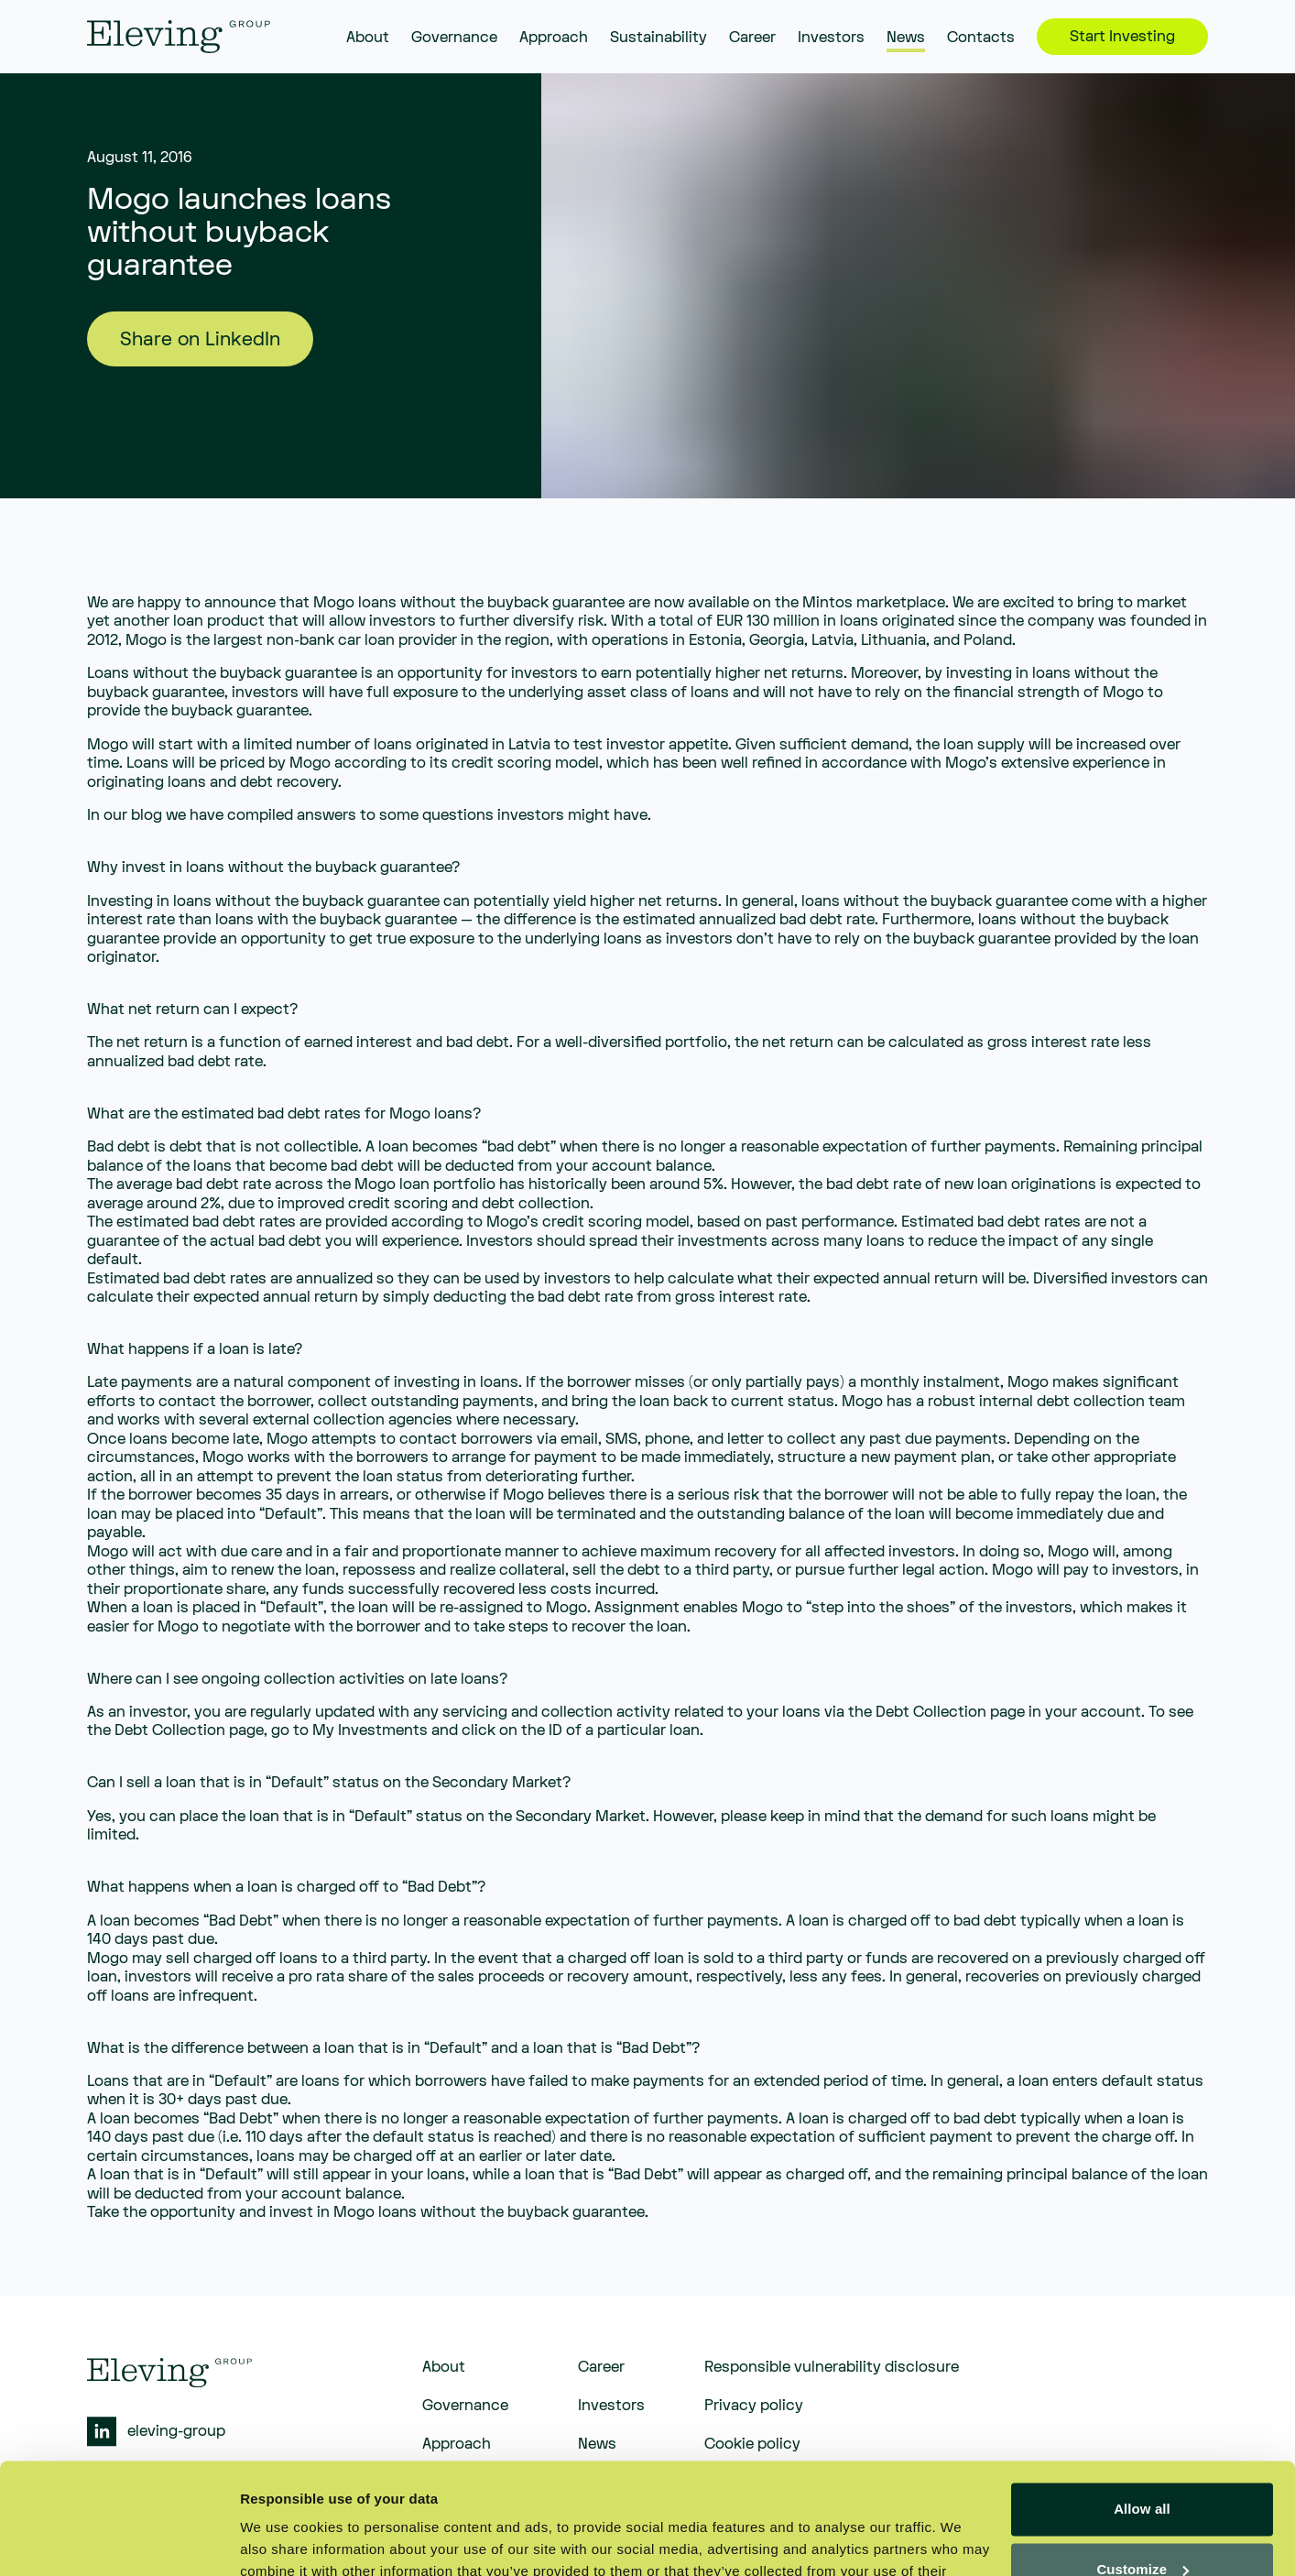 Image resolution: width=1295 pixels, height=2576 pixels. Describe the element at coordinates (200, 339) in the screenshot. I see `Share on LinkedIn` at that location.